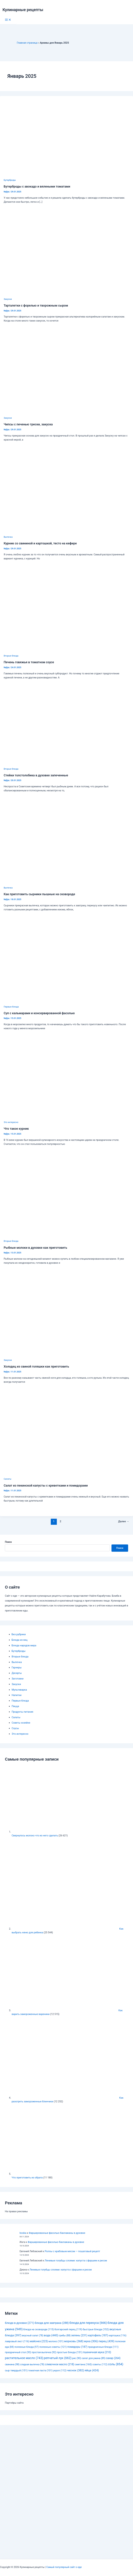 This screenshot has height=2576, width=133. What do you see at coordinates (123, 1521) in the screenshot?
I see `Далее` at bounding box center [123, 1521].